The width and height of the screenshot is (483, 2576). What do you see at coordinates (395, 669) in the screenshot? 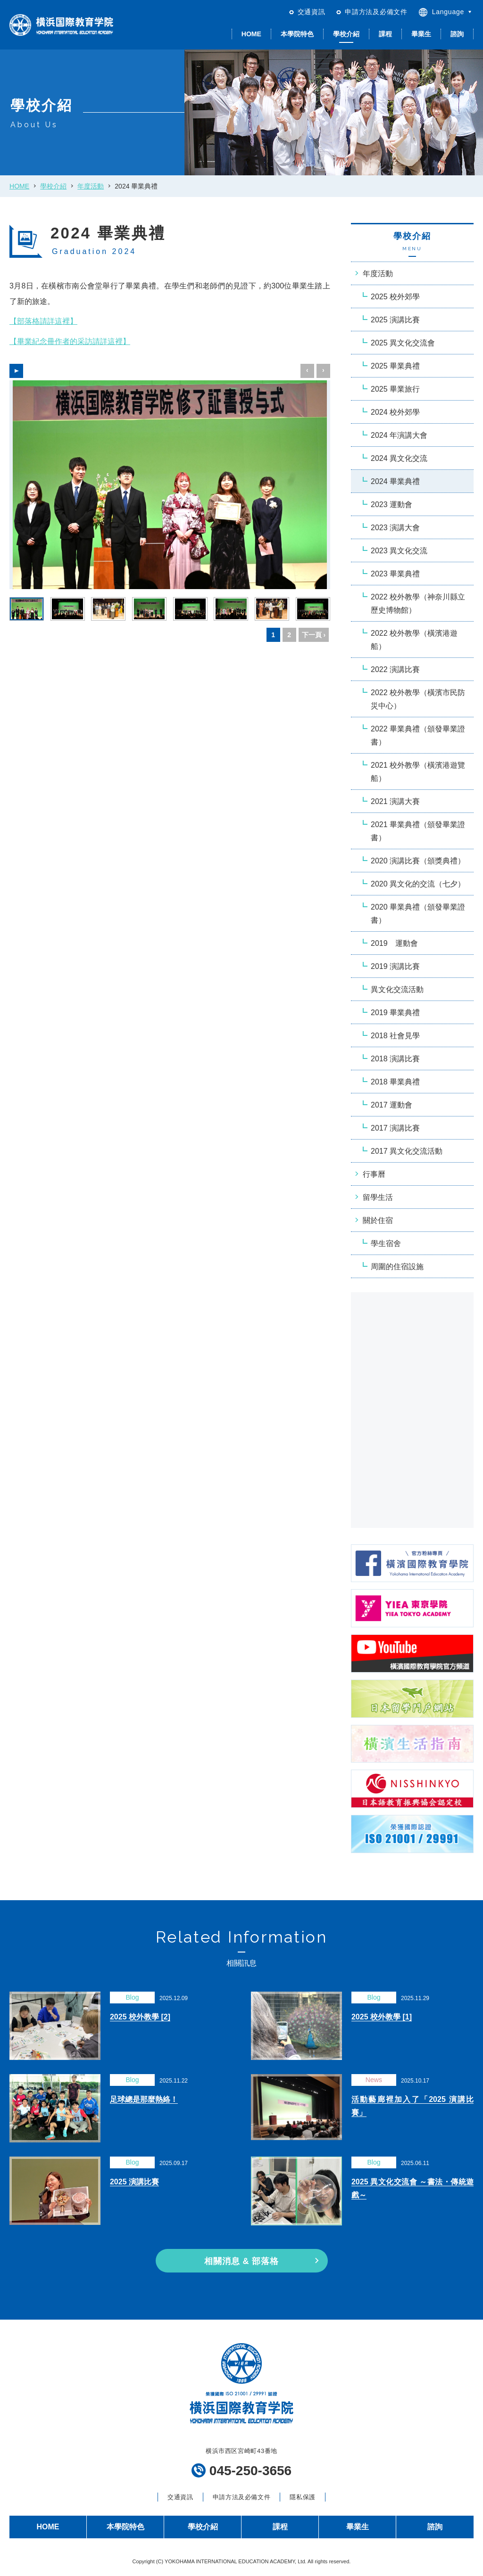
I see `2022 演講比賽` at bounding box center [395, 669].